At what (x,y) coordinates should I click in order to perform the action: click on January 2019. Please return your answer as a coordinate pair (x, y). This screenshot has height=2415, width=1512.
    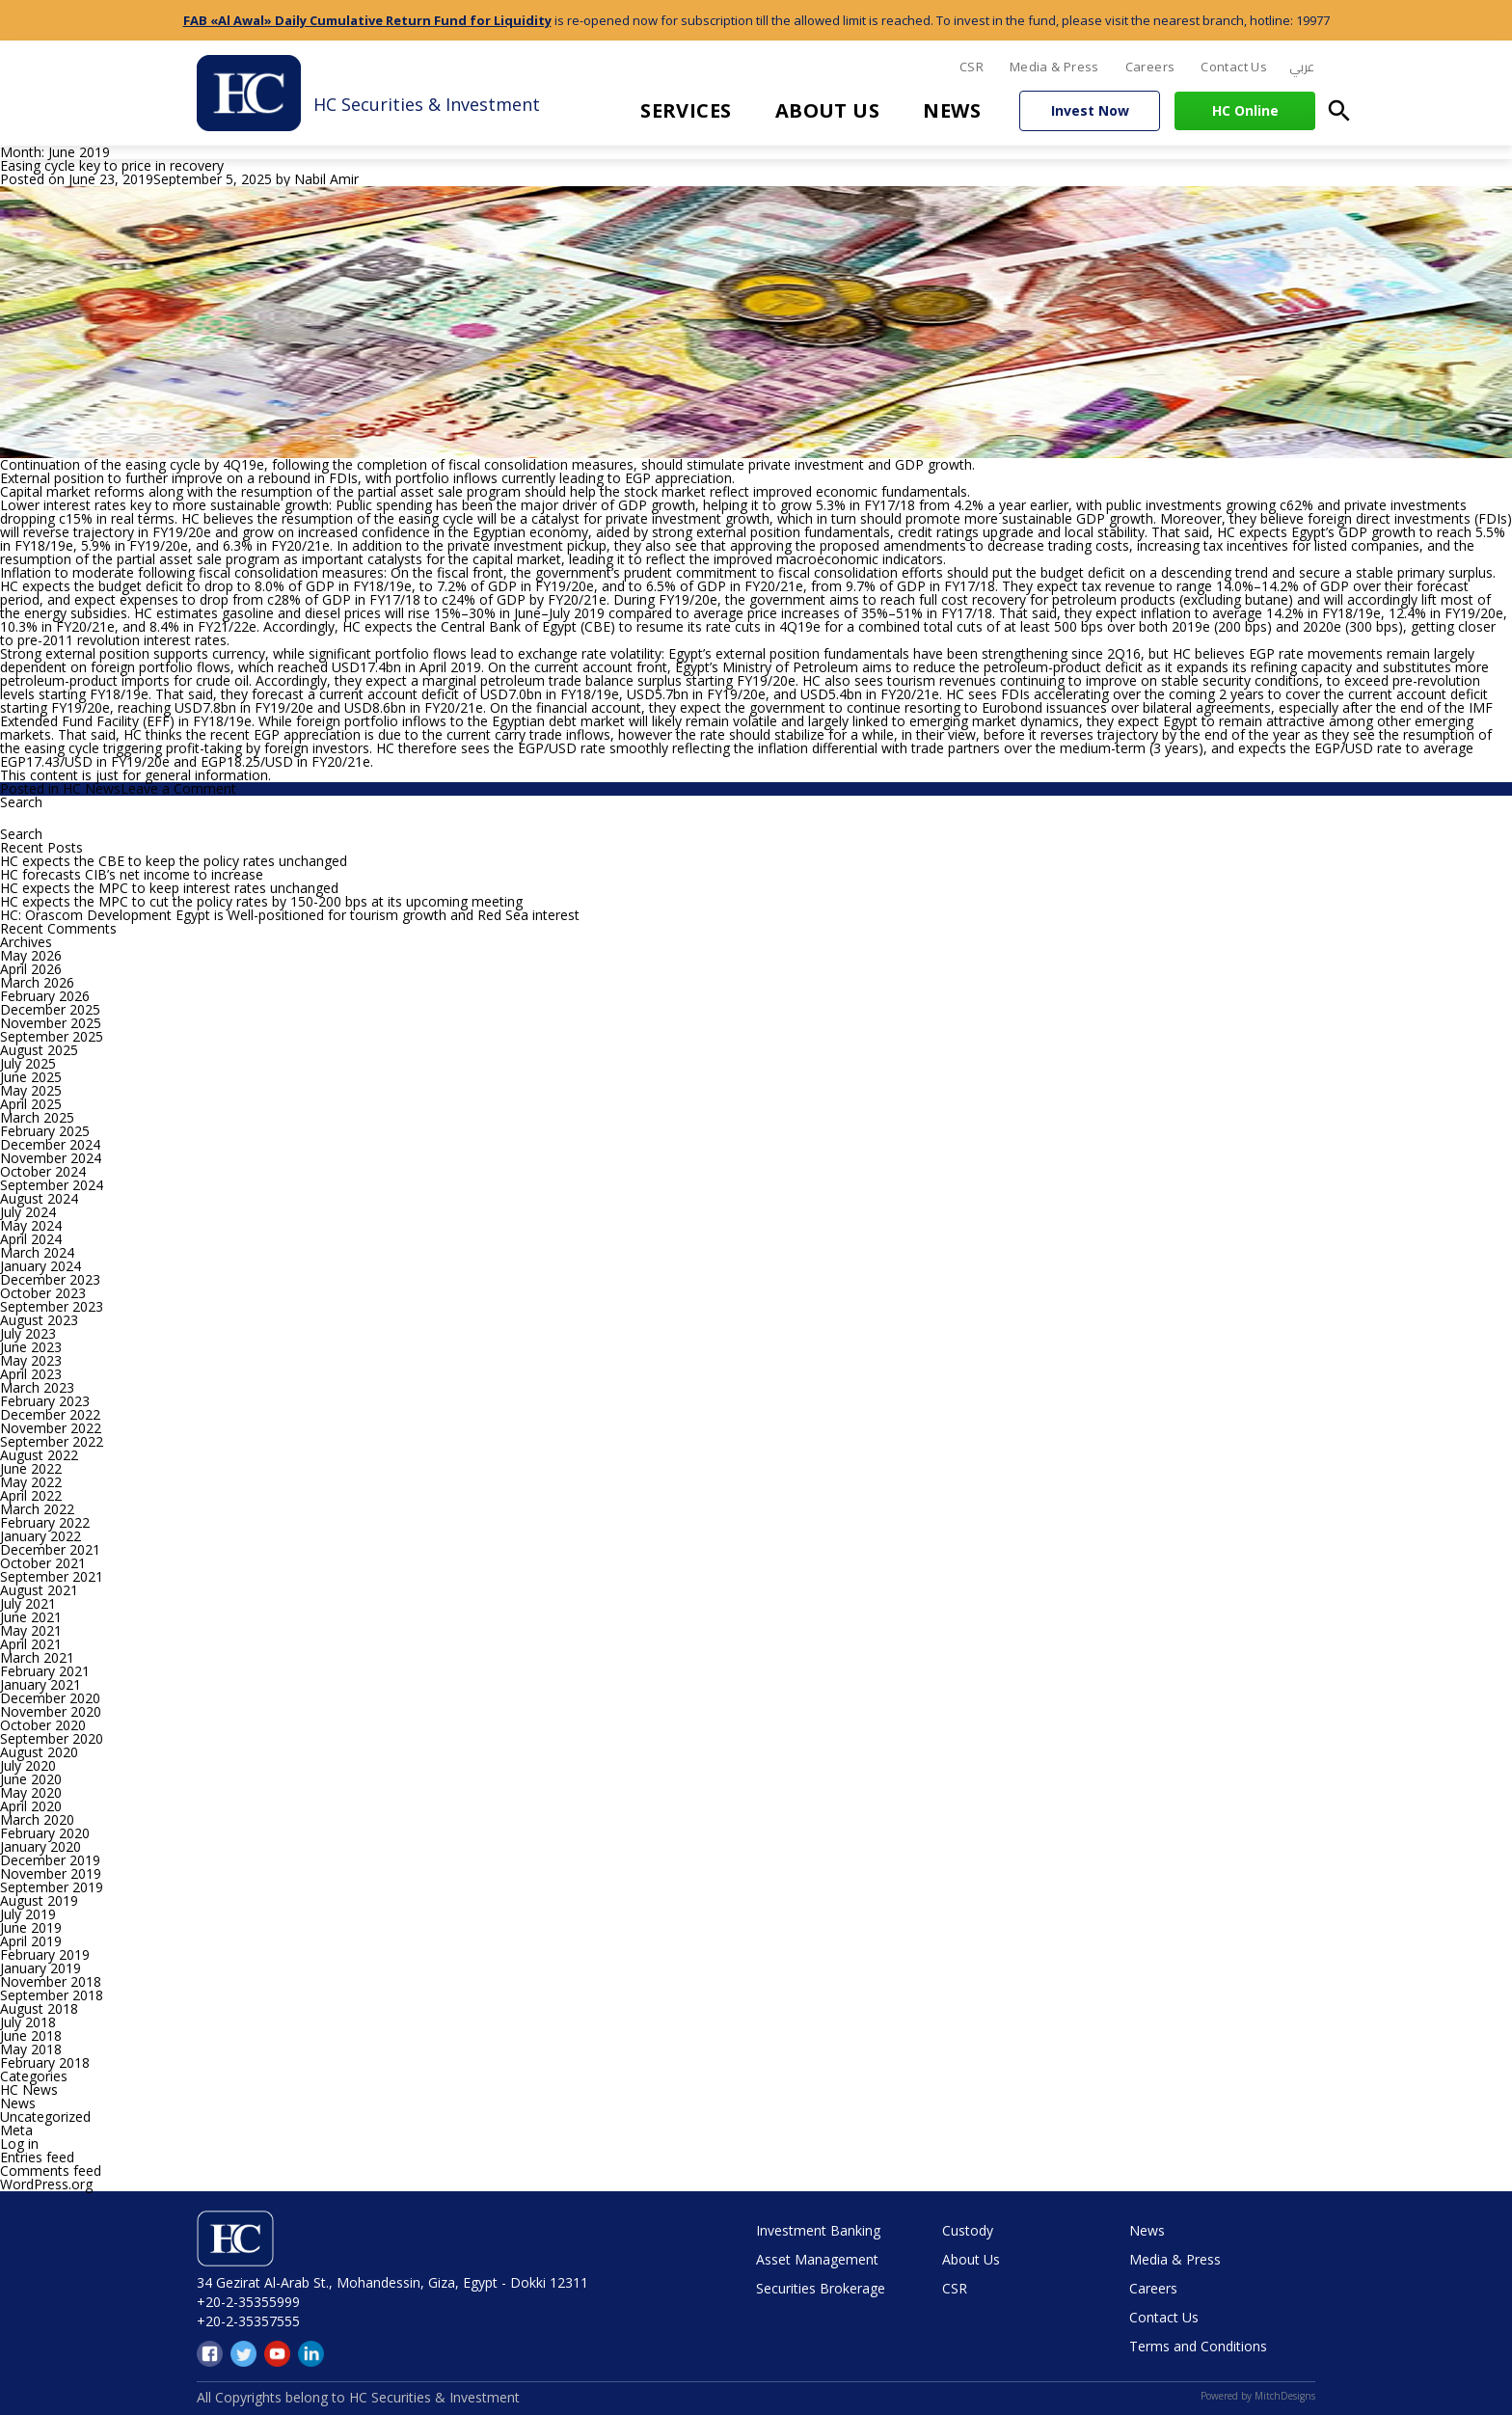
    Looking at the image, I should click on (40, 1968).